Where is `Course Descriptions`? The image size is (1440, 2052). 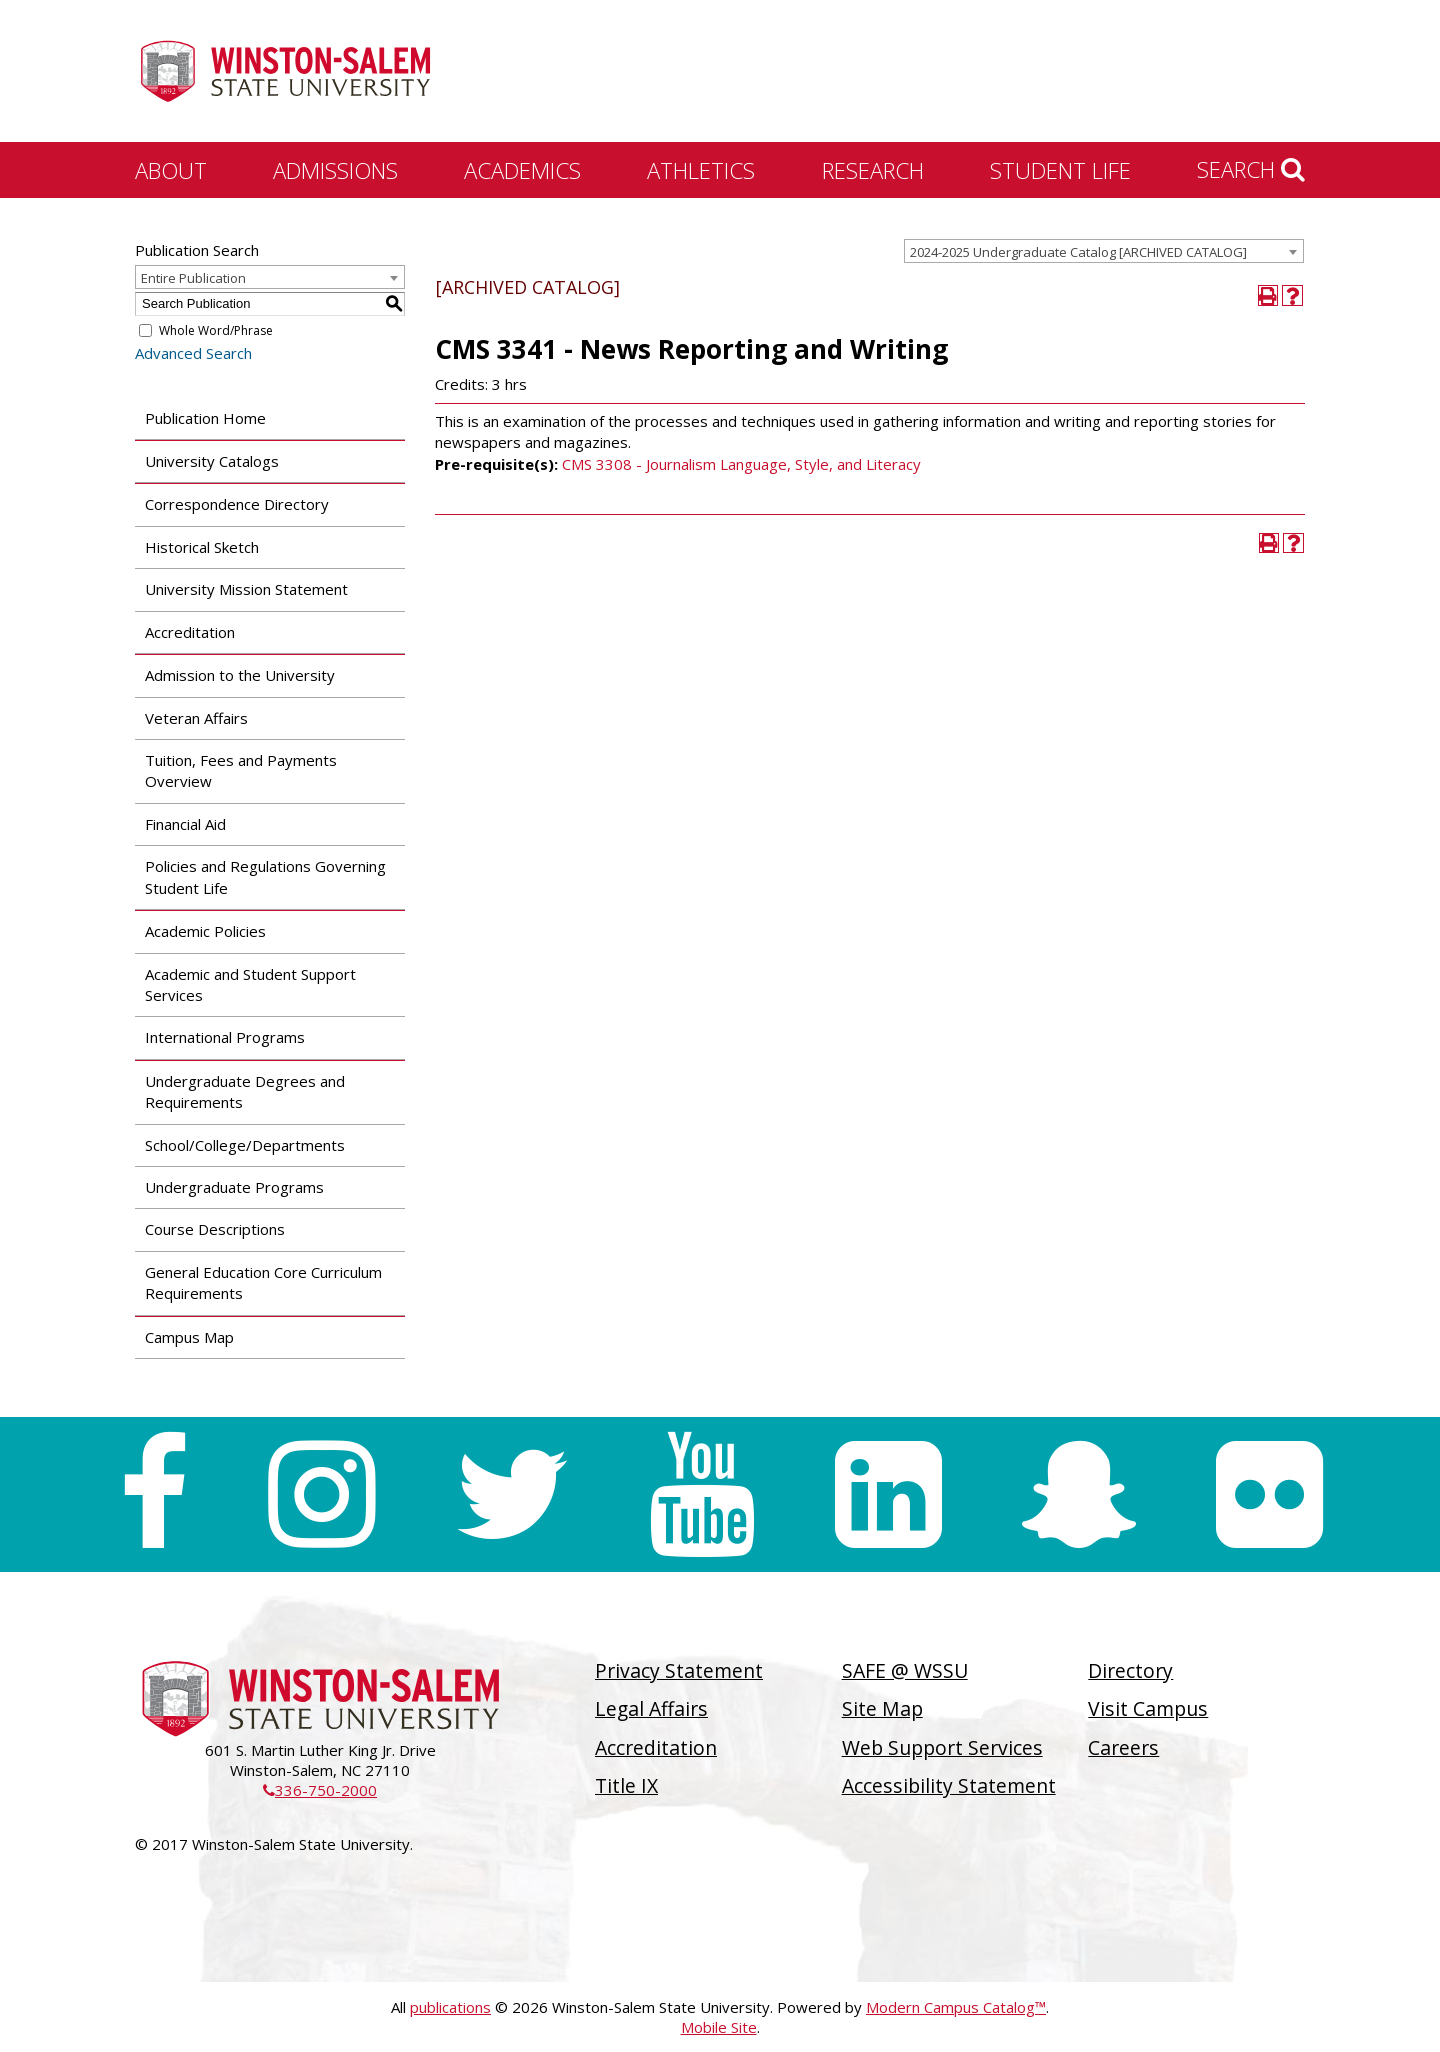
Course Descriptions is located at coordinates (215, 1229).